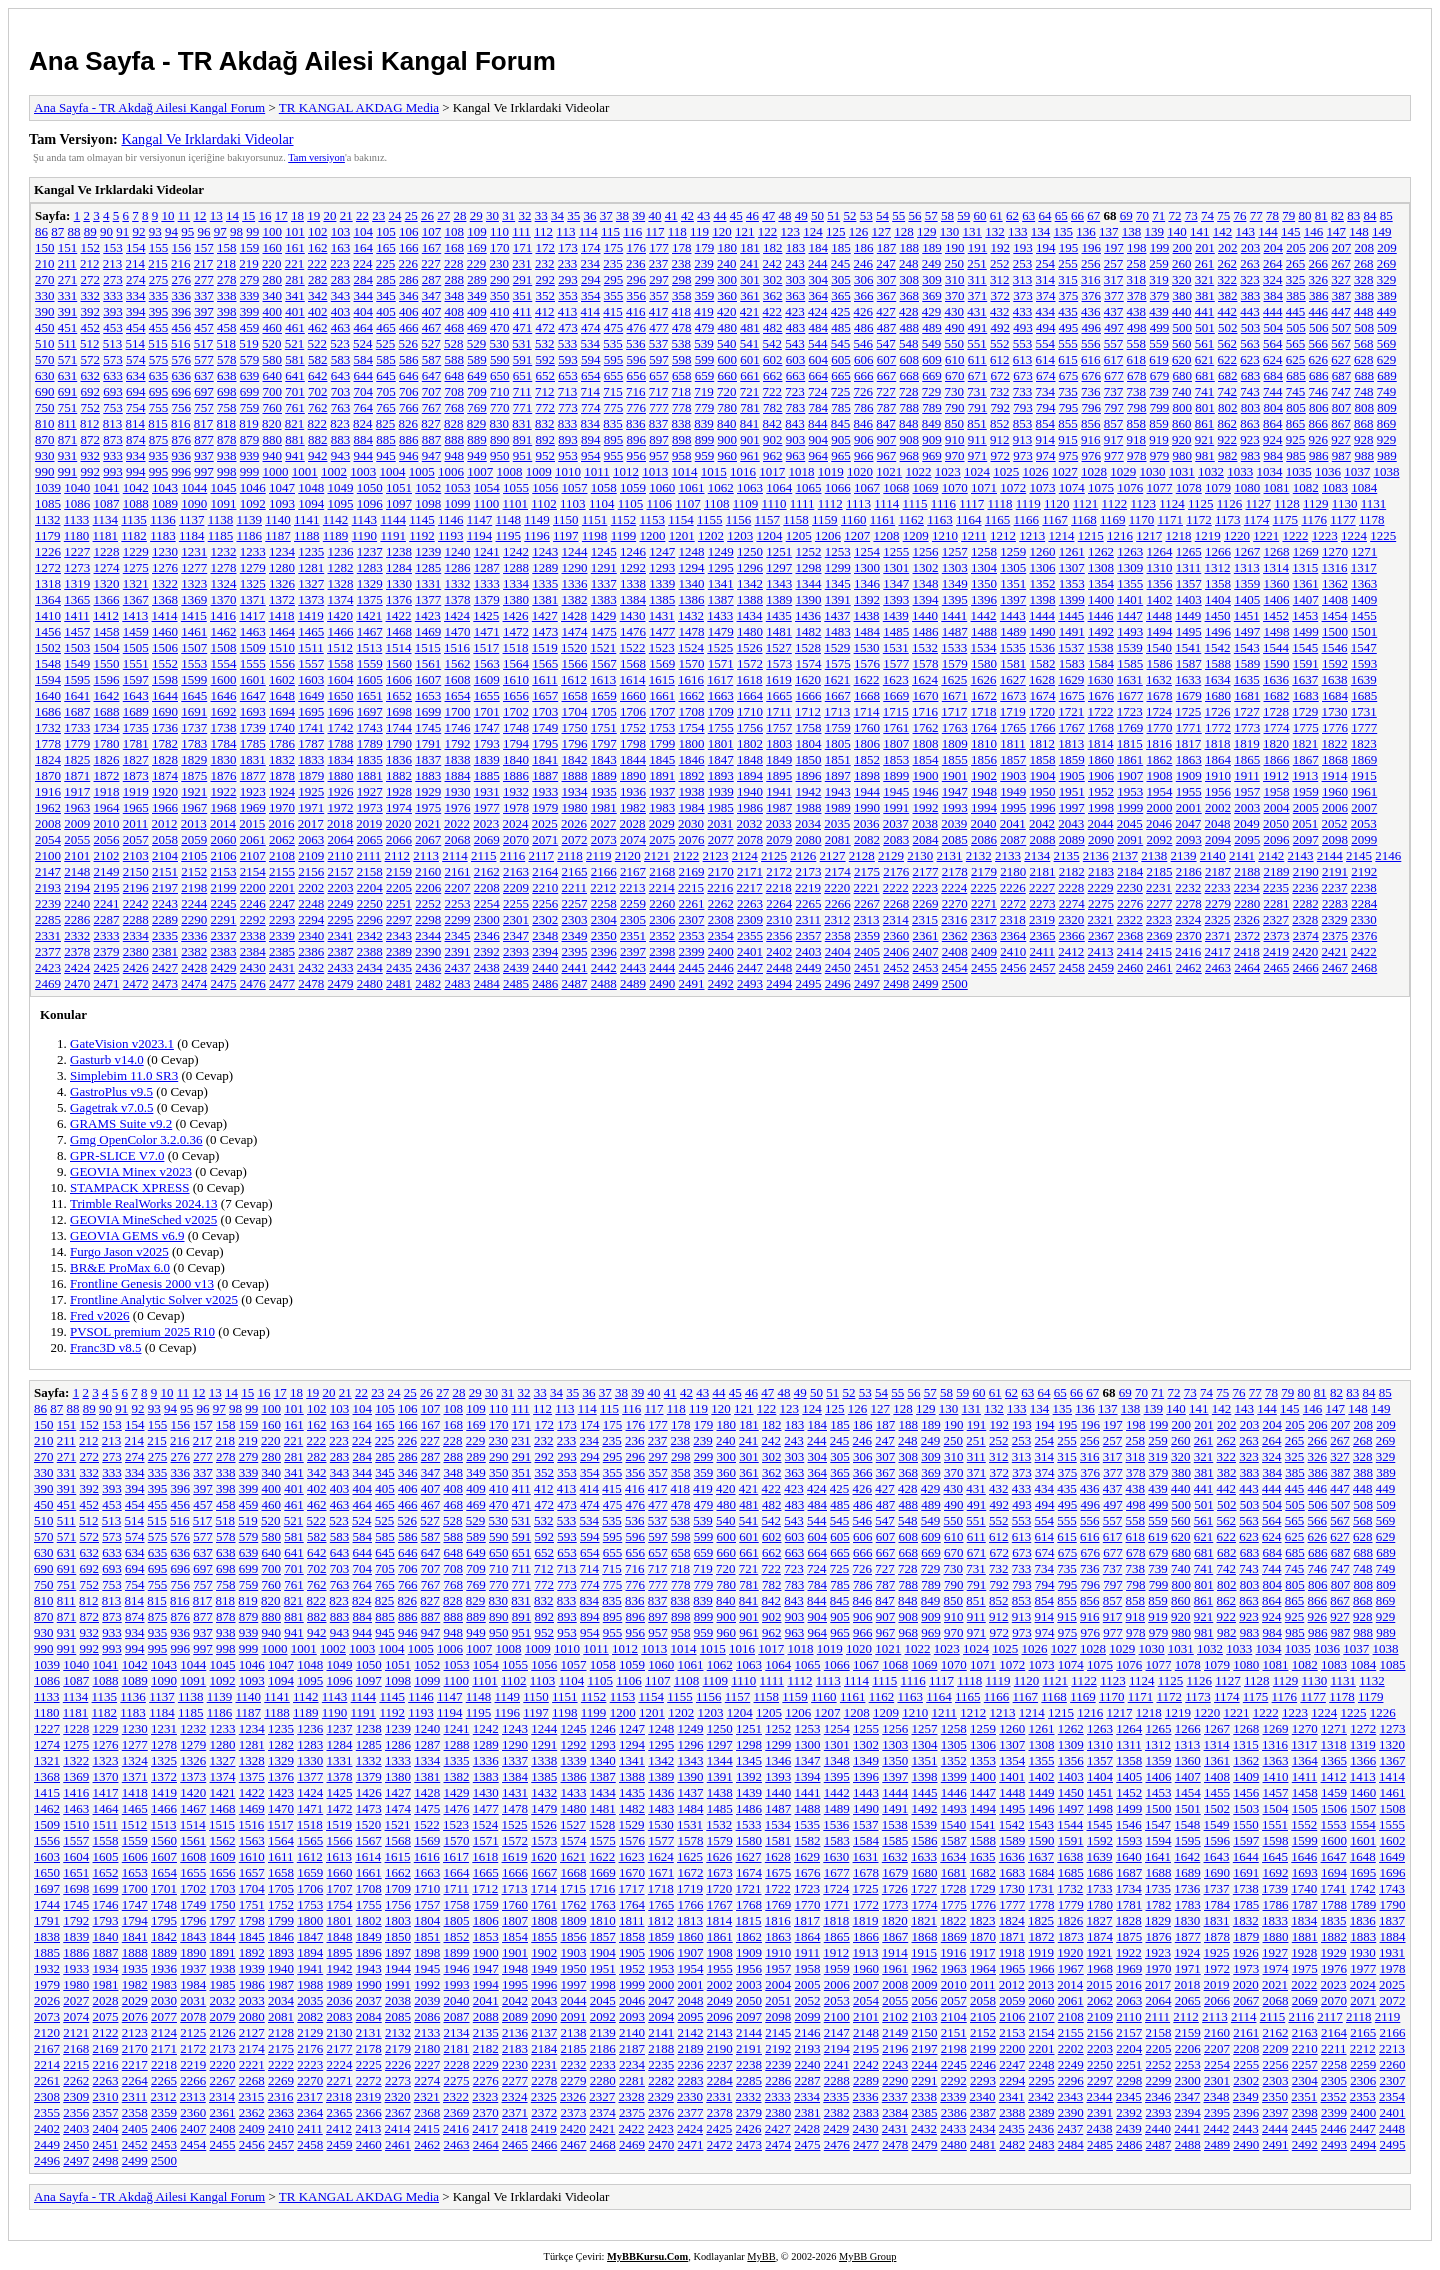 Image resolution: width=1440 pixels, height=2270 pixels. Describe the element at coordinates (1177, 231) in the screenshot. I see `140` at that location.